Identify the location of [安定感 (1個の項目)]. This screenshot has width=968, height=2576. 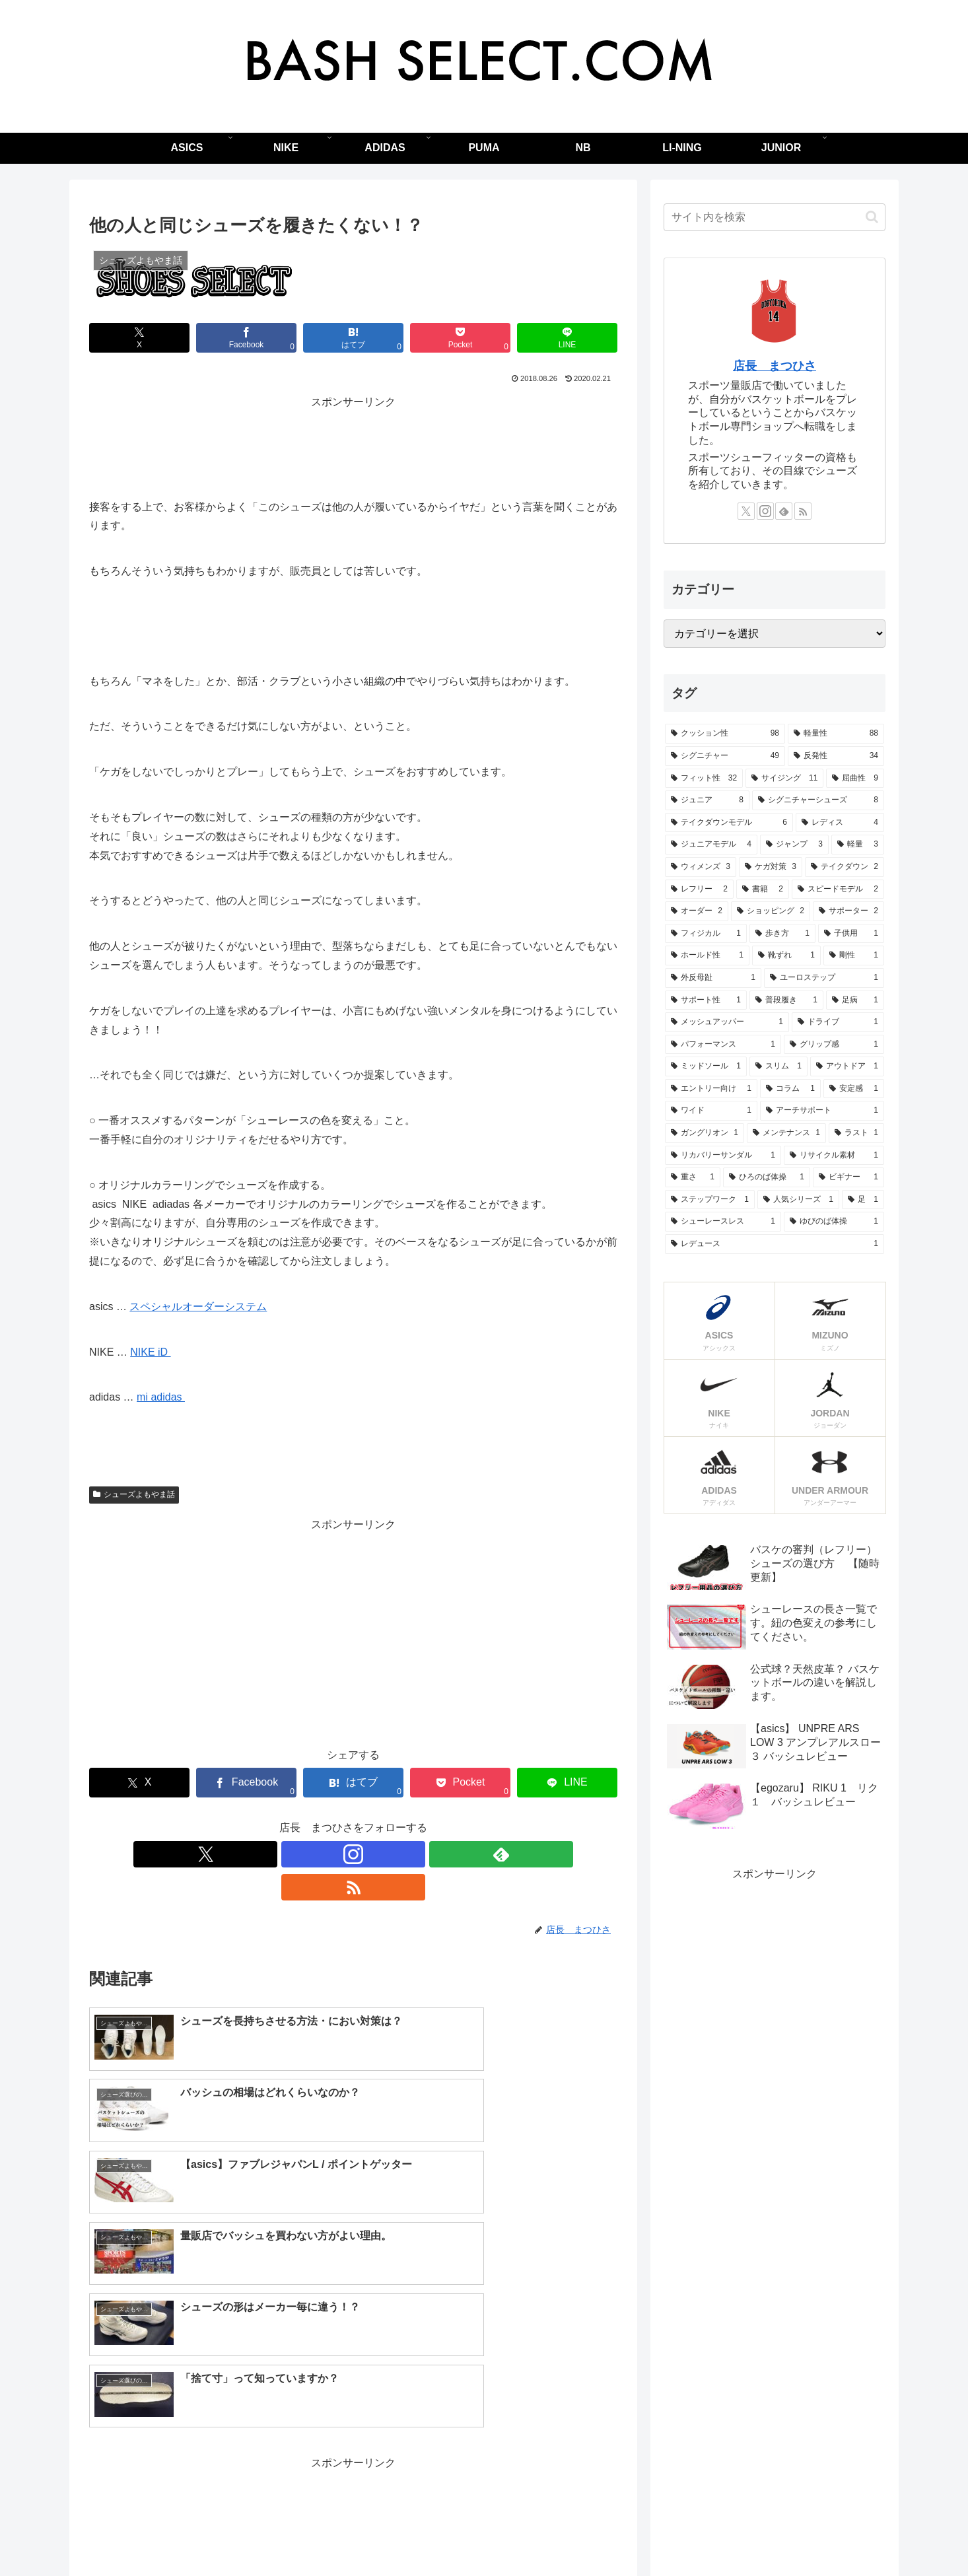
(853, 1089).